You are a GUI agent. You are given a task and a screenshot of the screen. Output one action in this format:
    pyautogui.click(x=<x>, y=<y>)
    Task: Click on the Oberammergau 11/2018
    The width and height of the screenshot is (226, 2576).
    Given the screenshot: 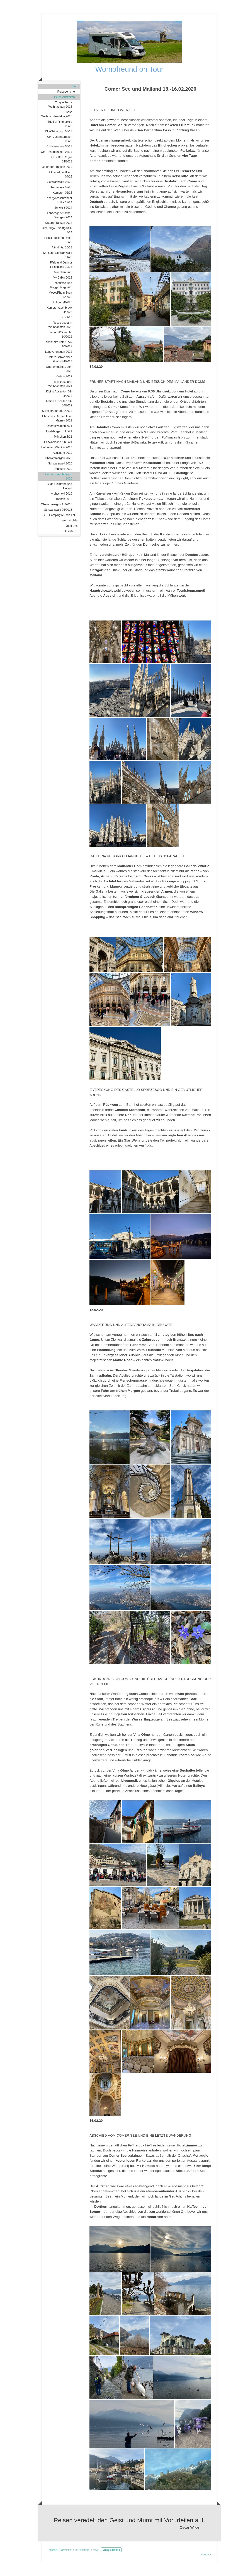 What is the action you would take?
    pyautogui.click(x=56, y=517)
    